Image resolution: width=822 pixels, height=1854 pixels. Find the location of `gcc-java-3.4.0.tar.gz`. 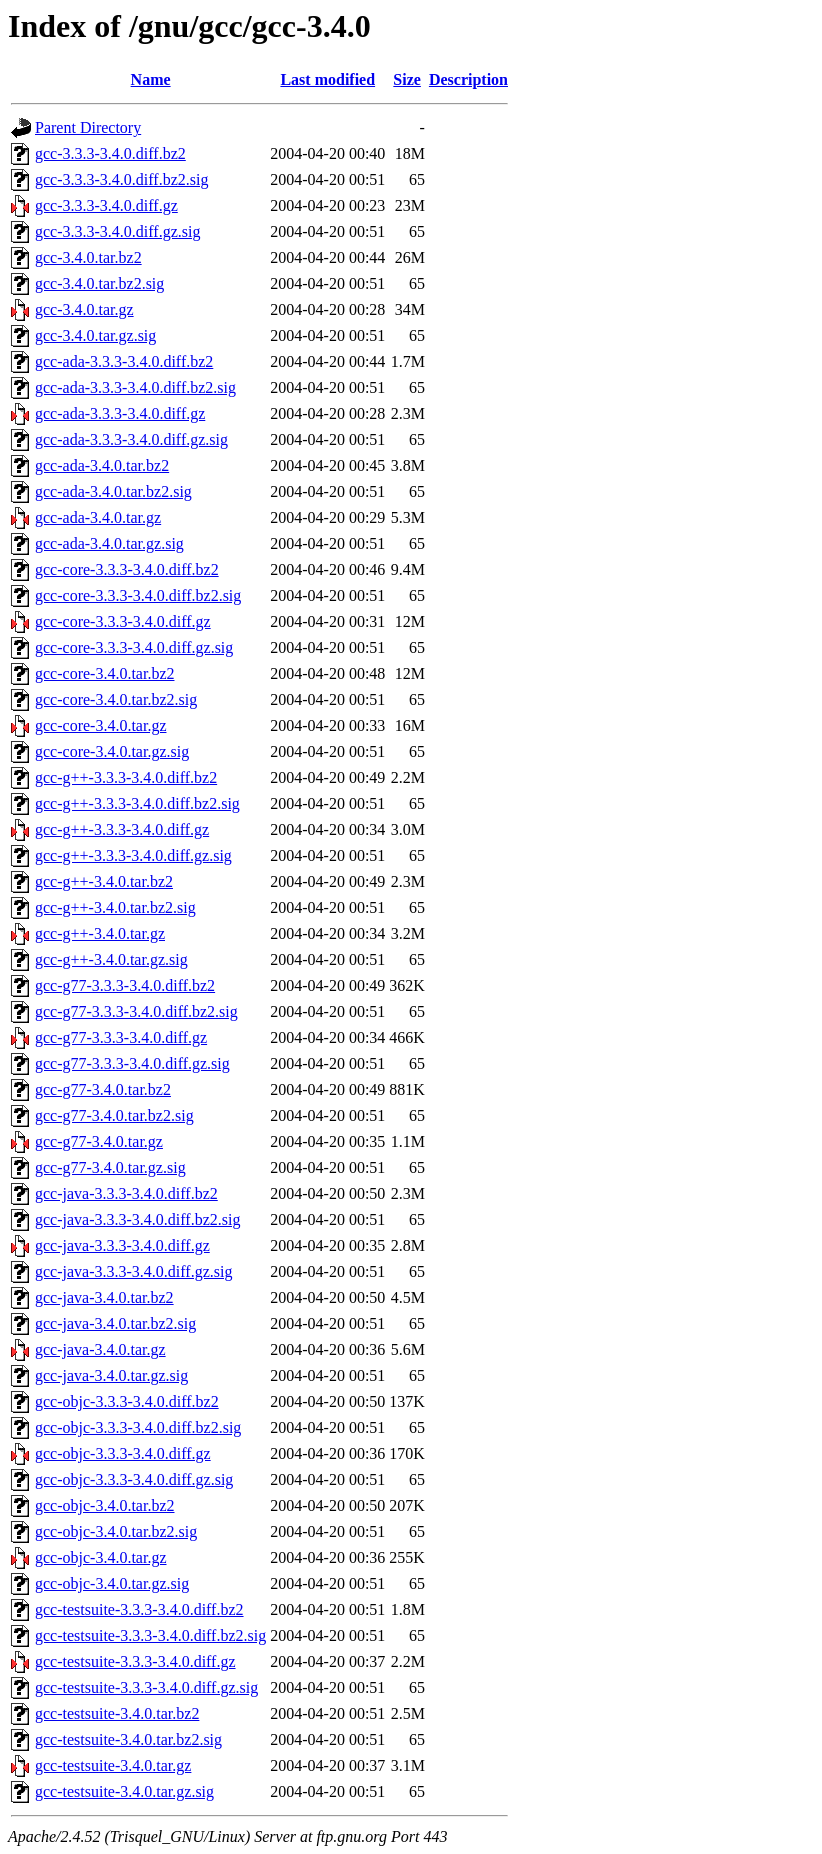

gcc-java-3.4.0.tar.gz is located at coordinates (100, 1349).